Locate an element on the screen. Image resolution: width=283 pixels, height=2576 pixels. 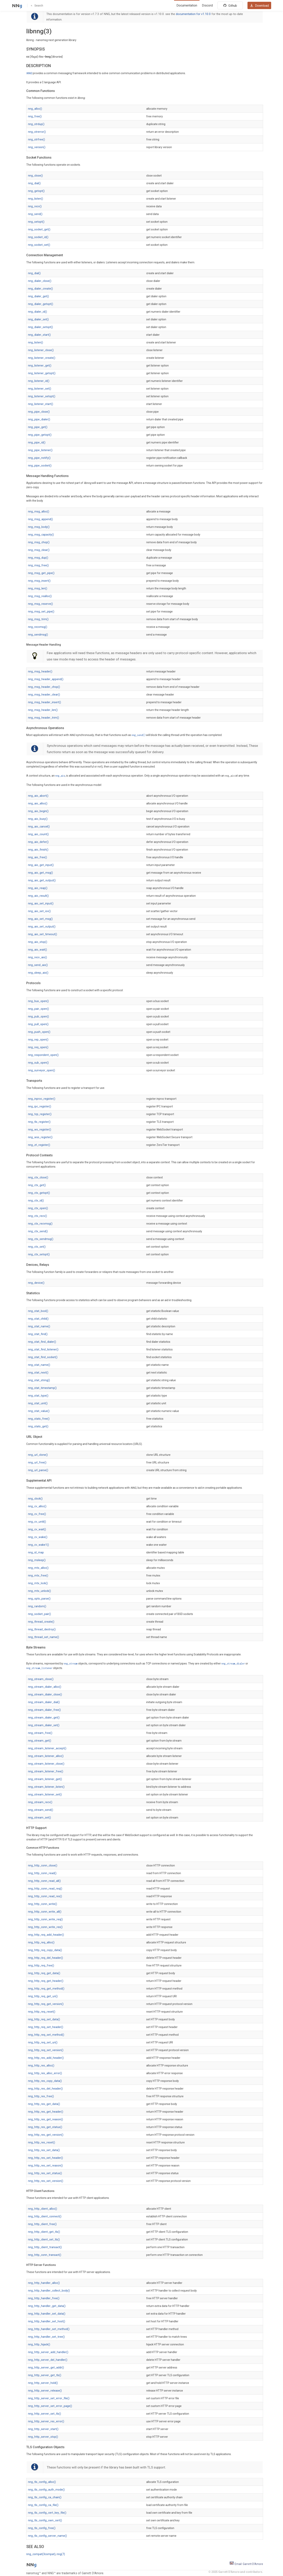
nng_http_server_add_handler() is located at coordinates (48, 2352).